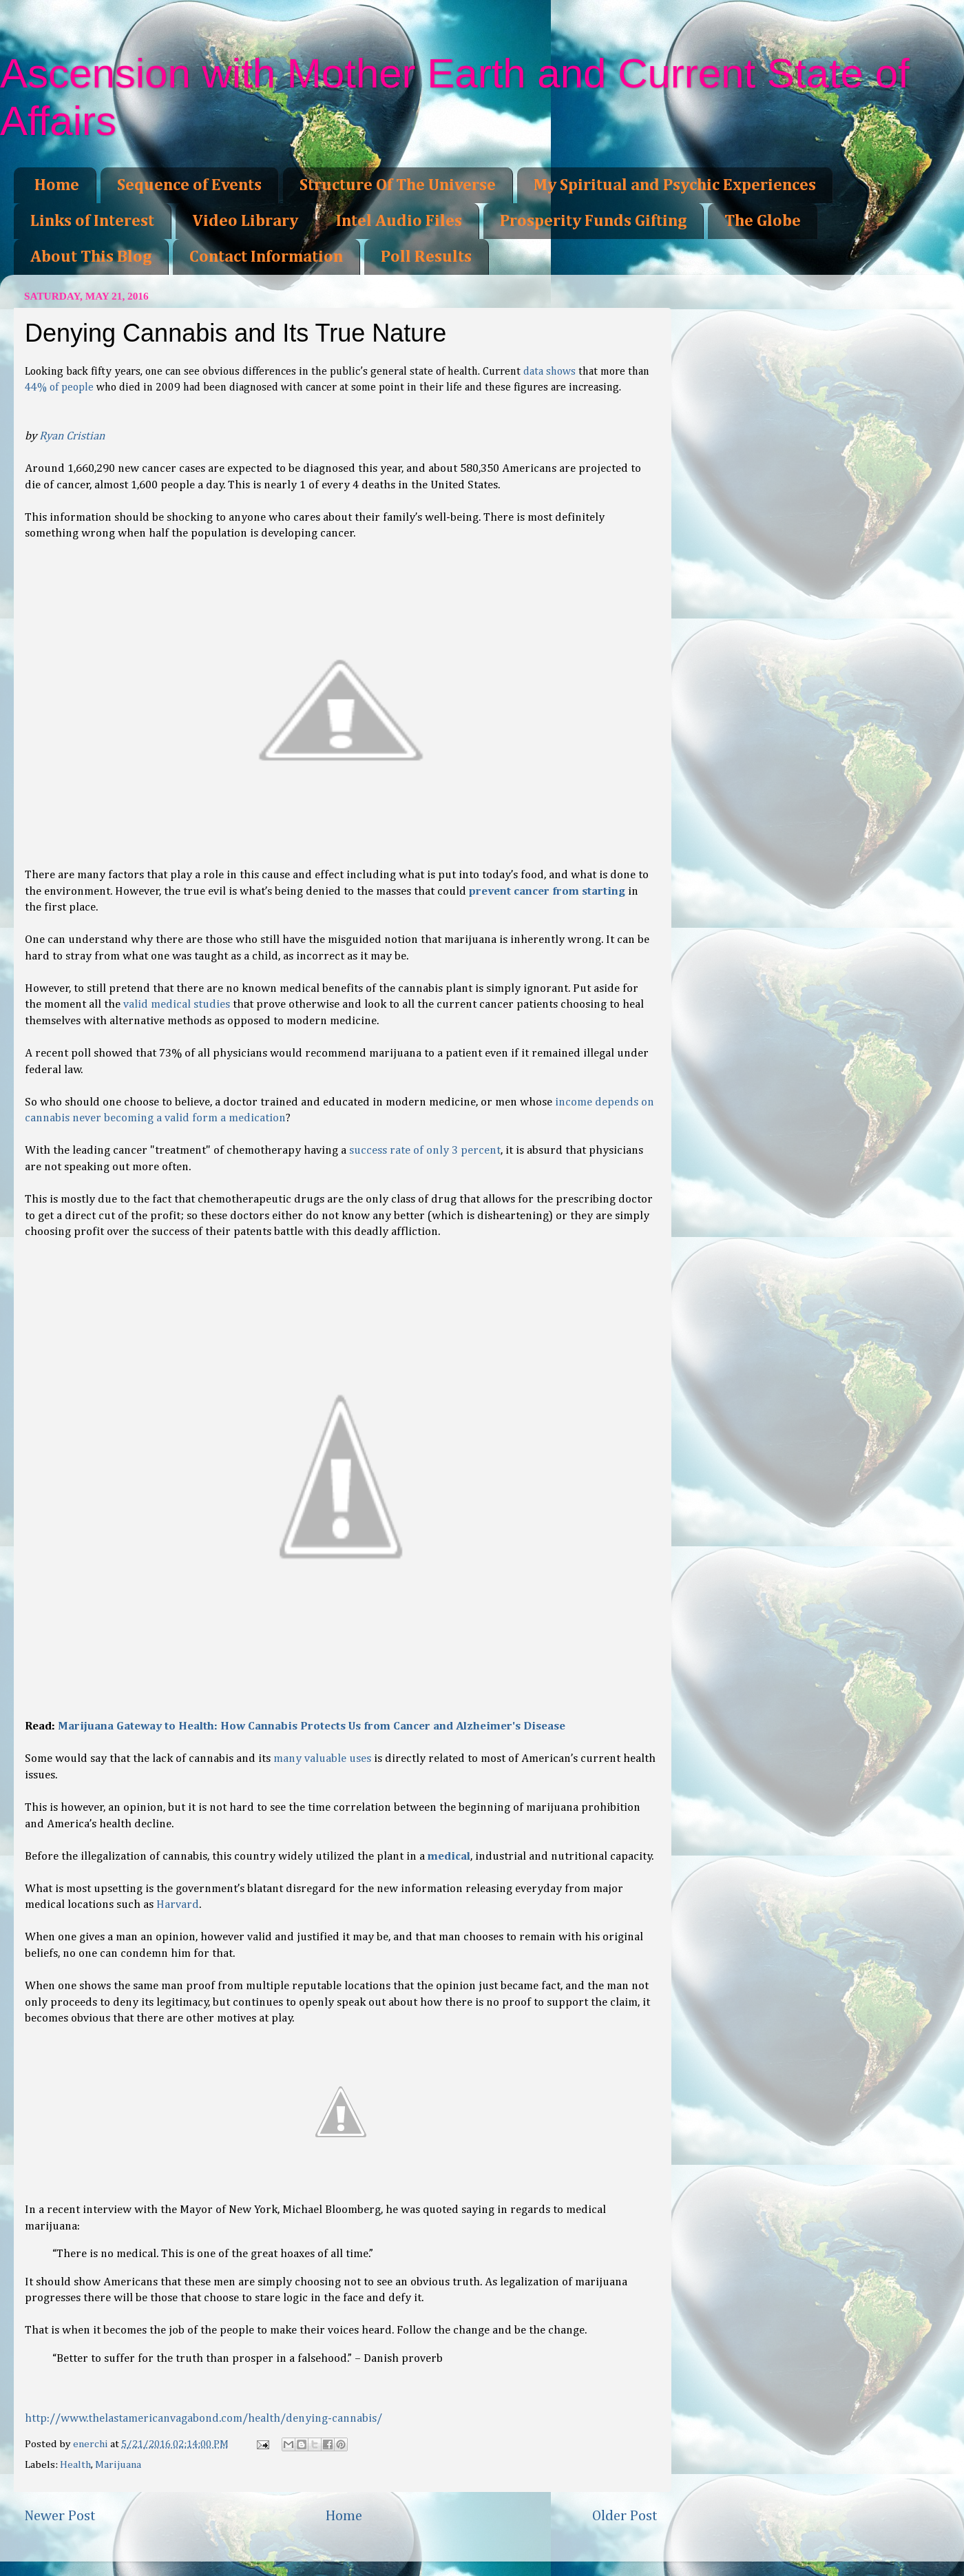 The width and height of the screenshot is (964, 2576). Describe the element at coordinates (625, 2516) in the screenshot. I see `Older Post` at that location.